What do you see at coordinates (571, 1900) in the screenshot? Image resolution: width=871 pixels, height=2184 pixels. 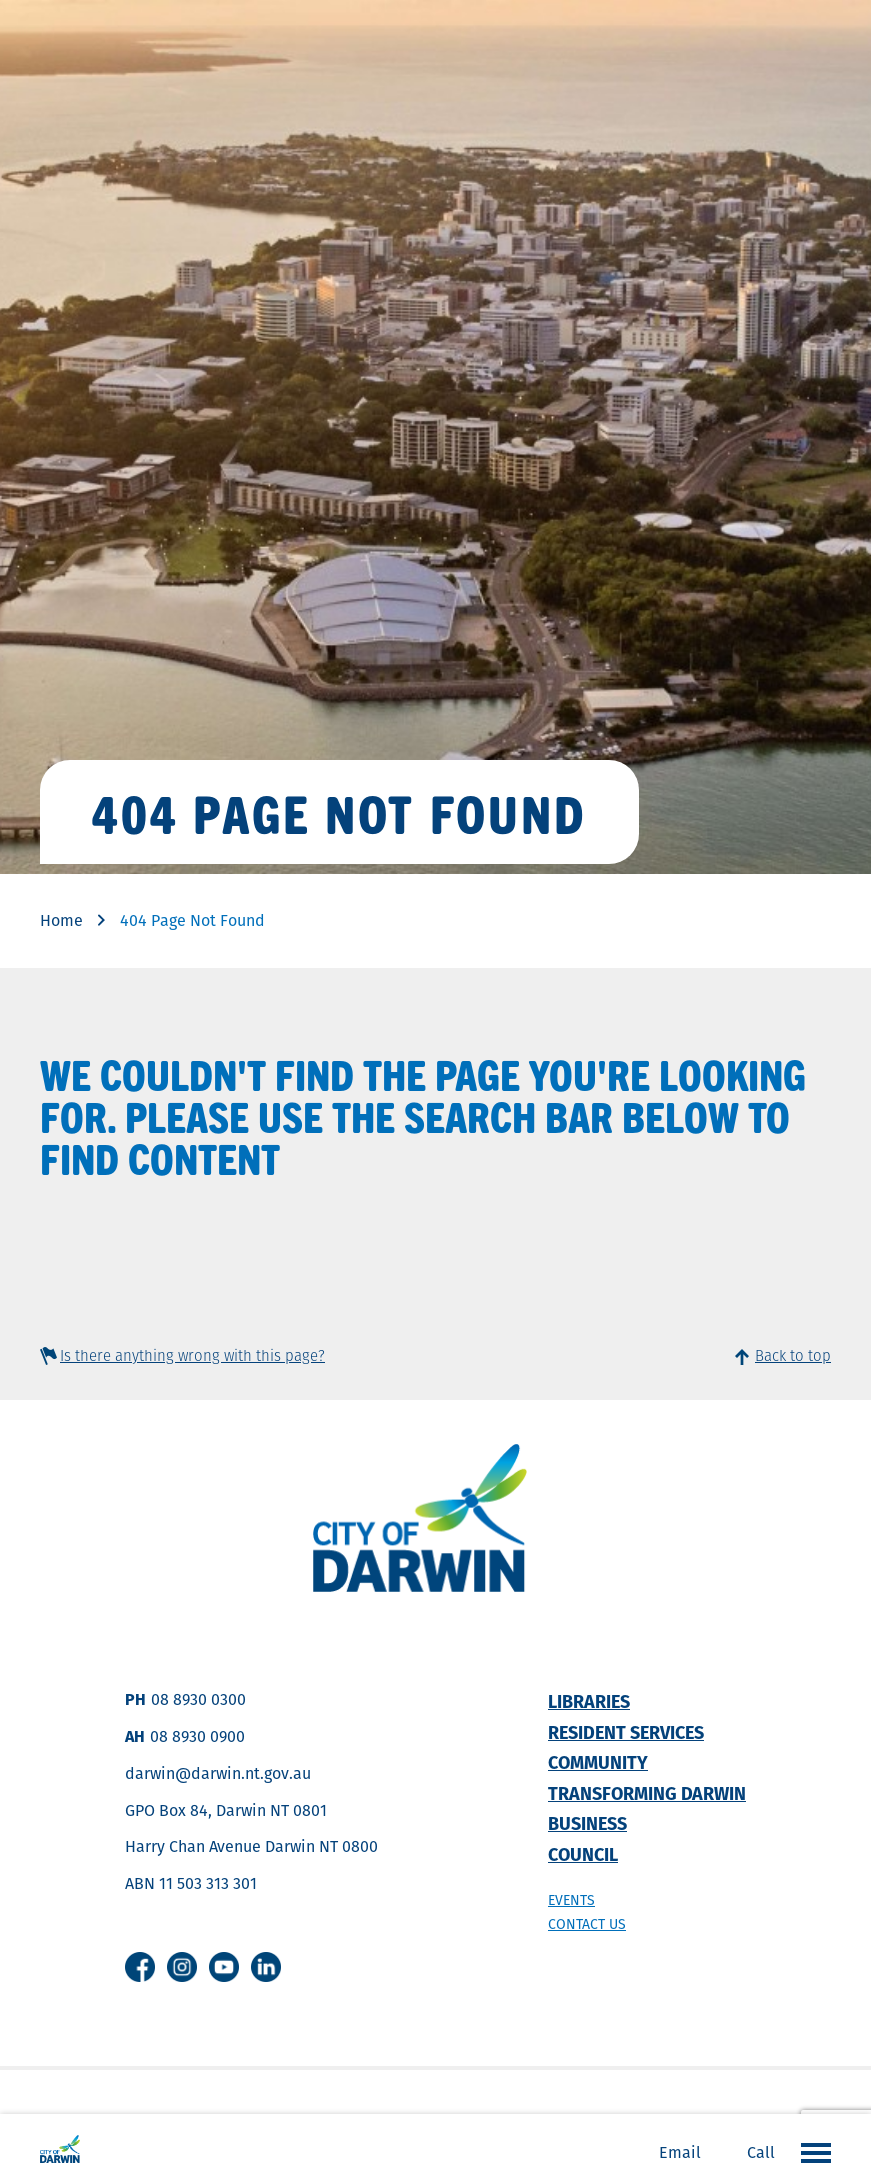 I see `Events` at bounding box center [571, 1900].